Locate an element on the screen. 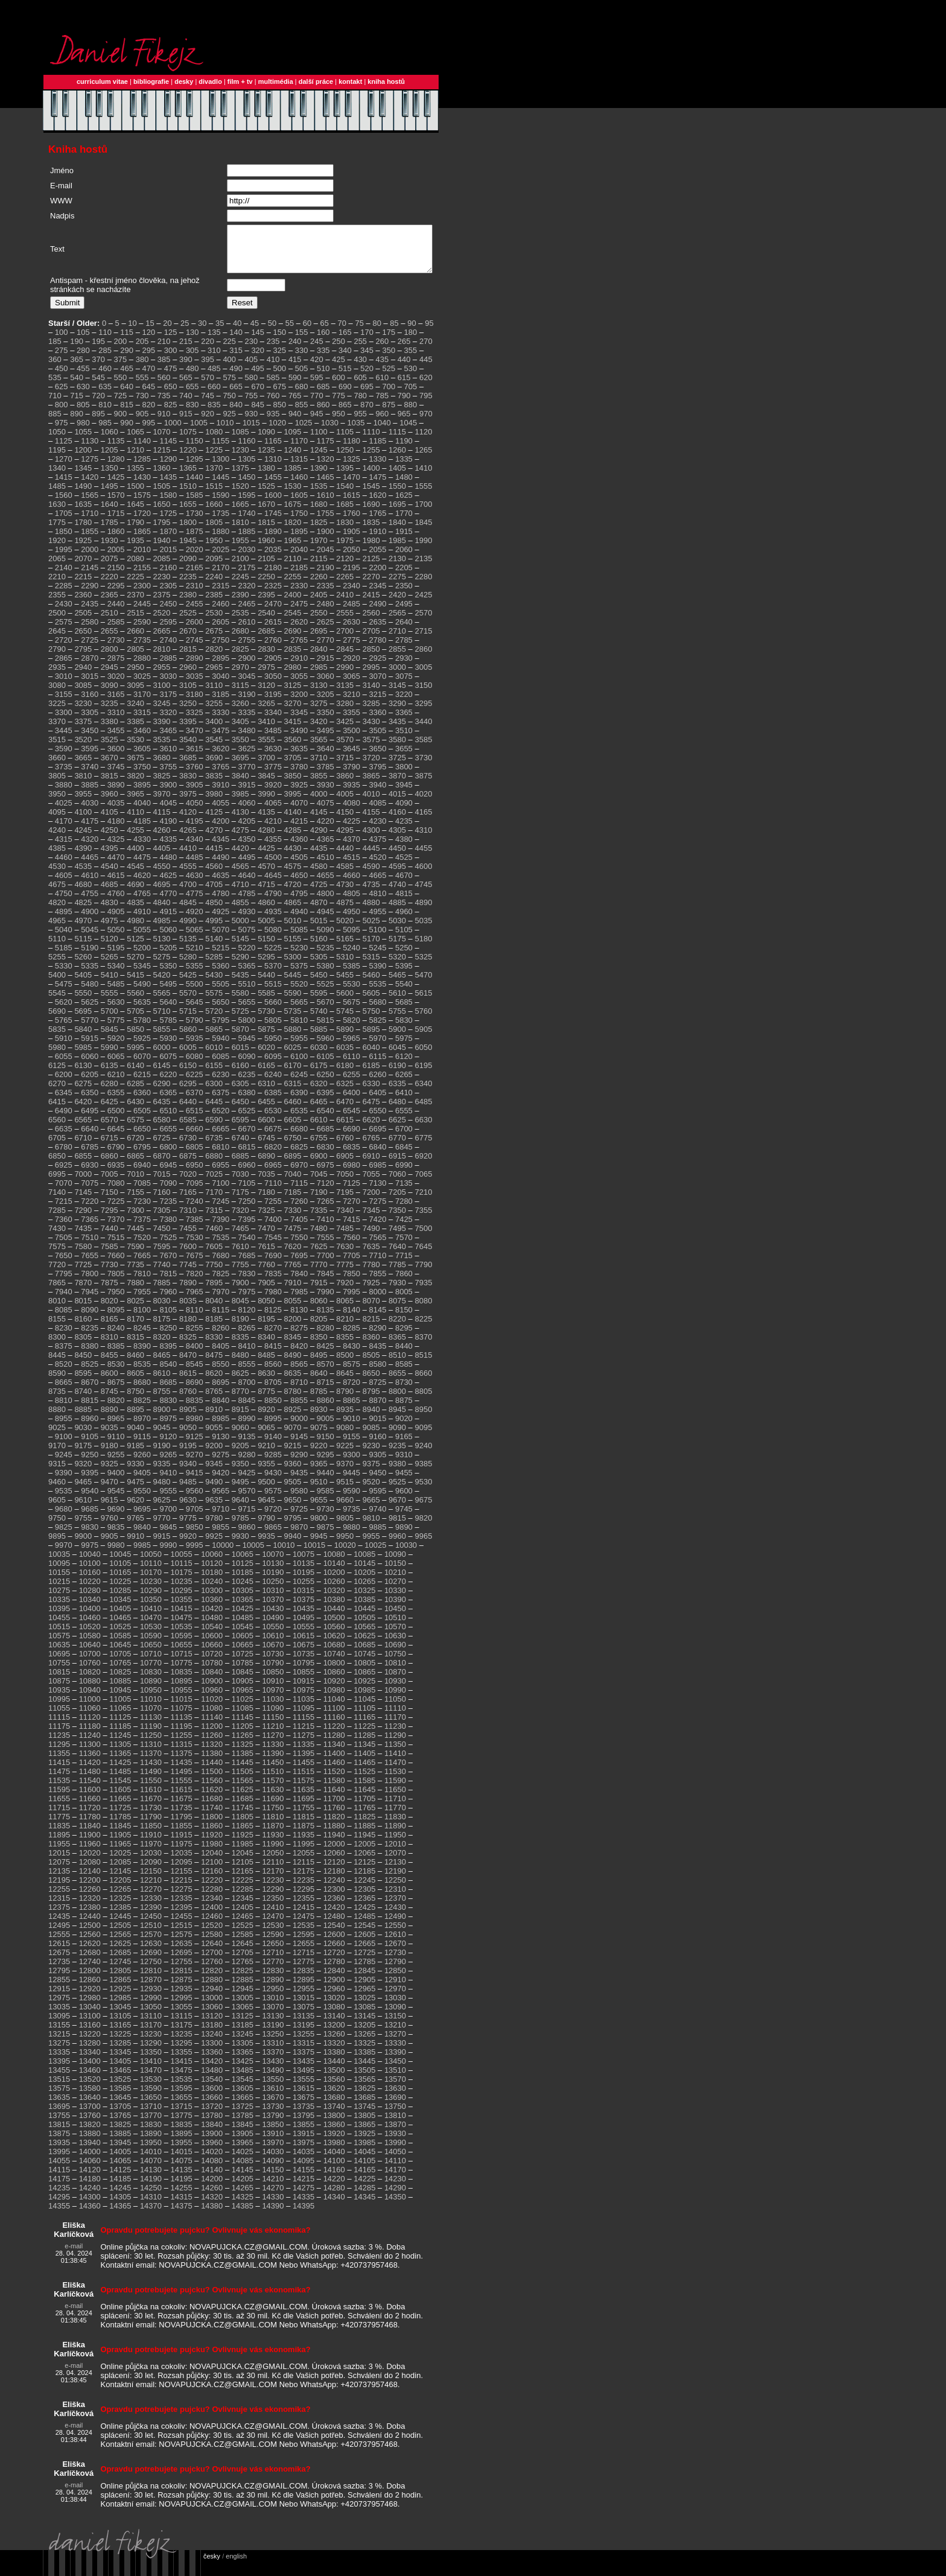 Image resolution: width=946 pixels, height=2576 pixels. 5565 is located at coordinates (162, 1002).